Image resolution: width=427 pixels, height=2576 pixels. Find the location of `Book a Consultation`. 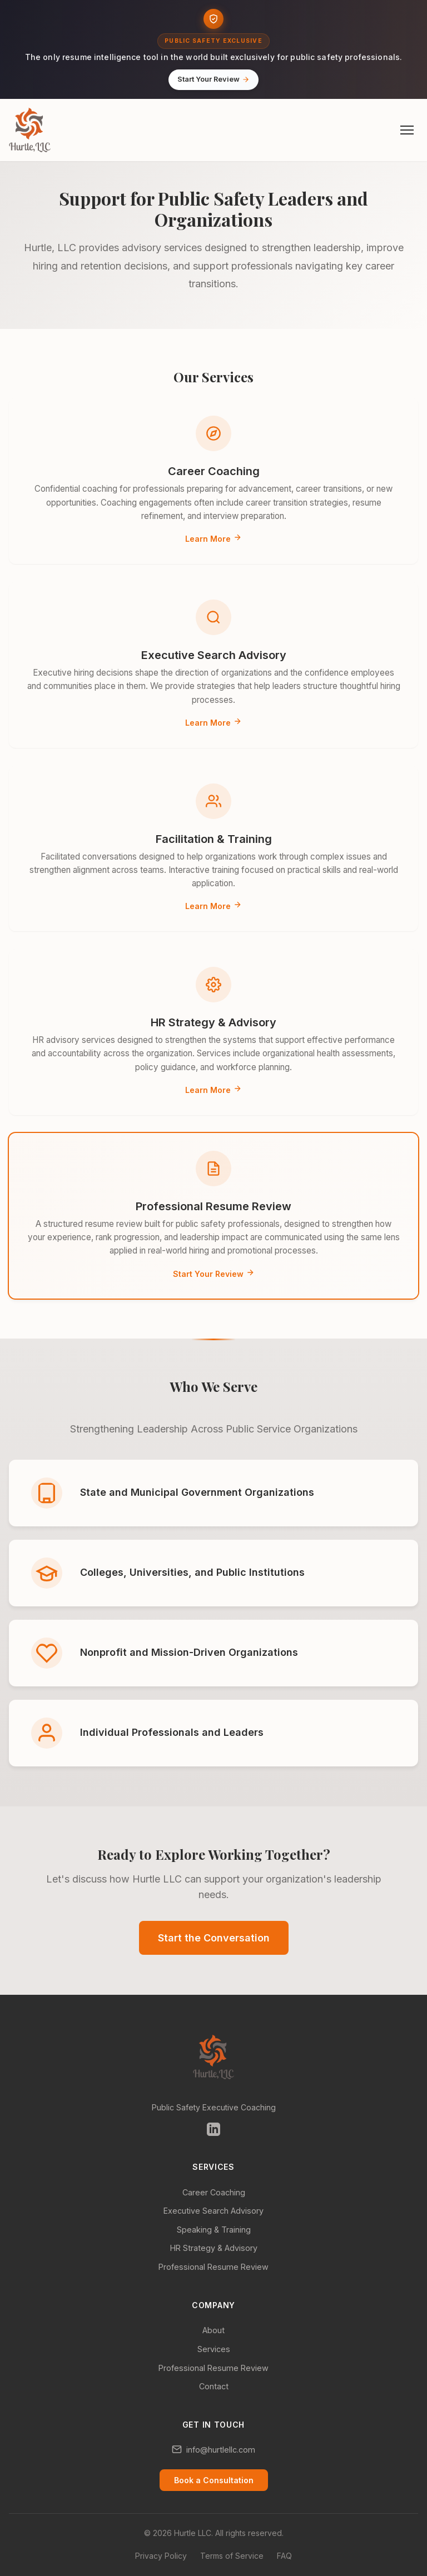

Book a Consultation is located at coordinates (214, 2480).